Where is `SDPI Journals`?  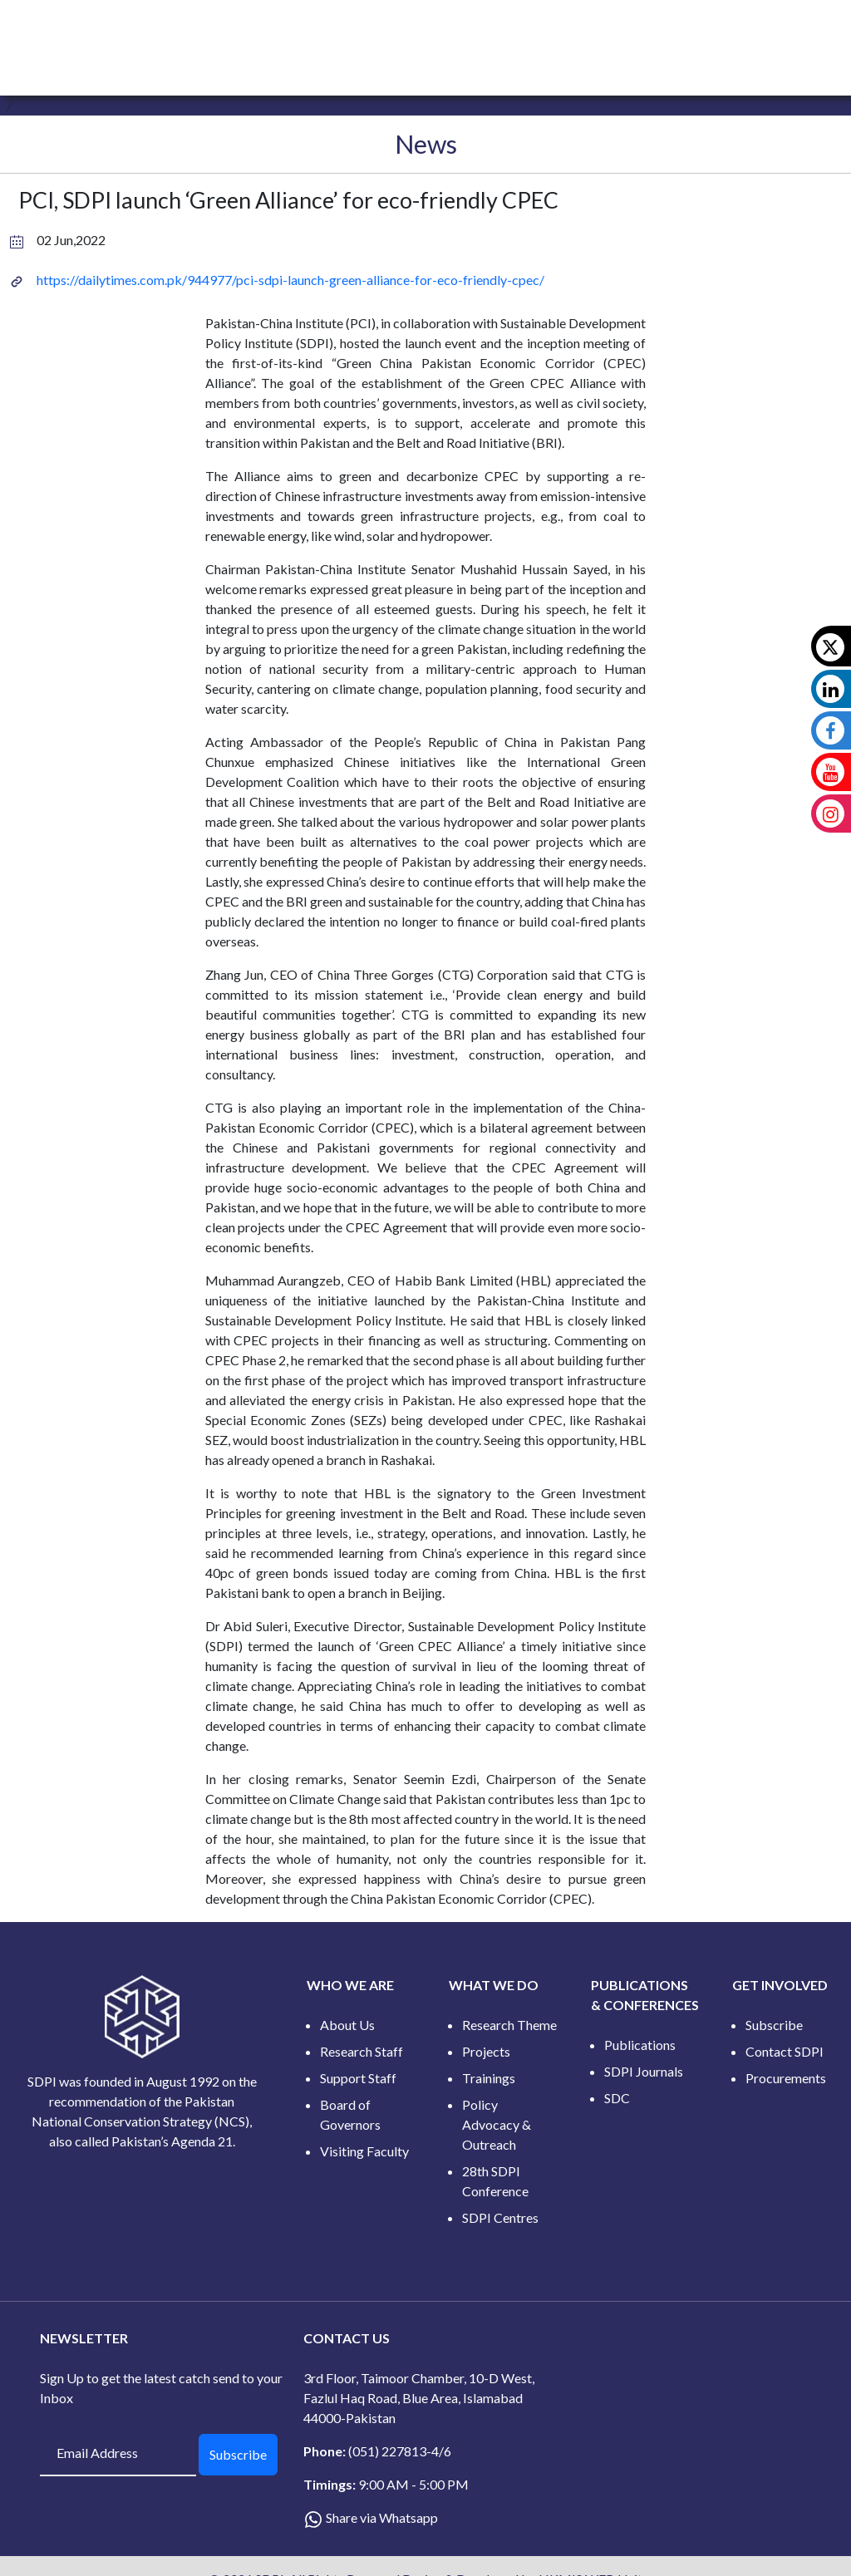
SDPI Journals is located at coordinates (643, 2071).